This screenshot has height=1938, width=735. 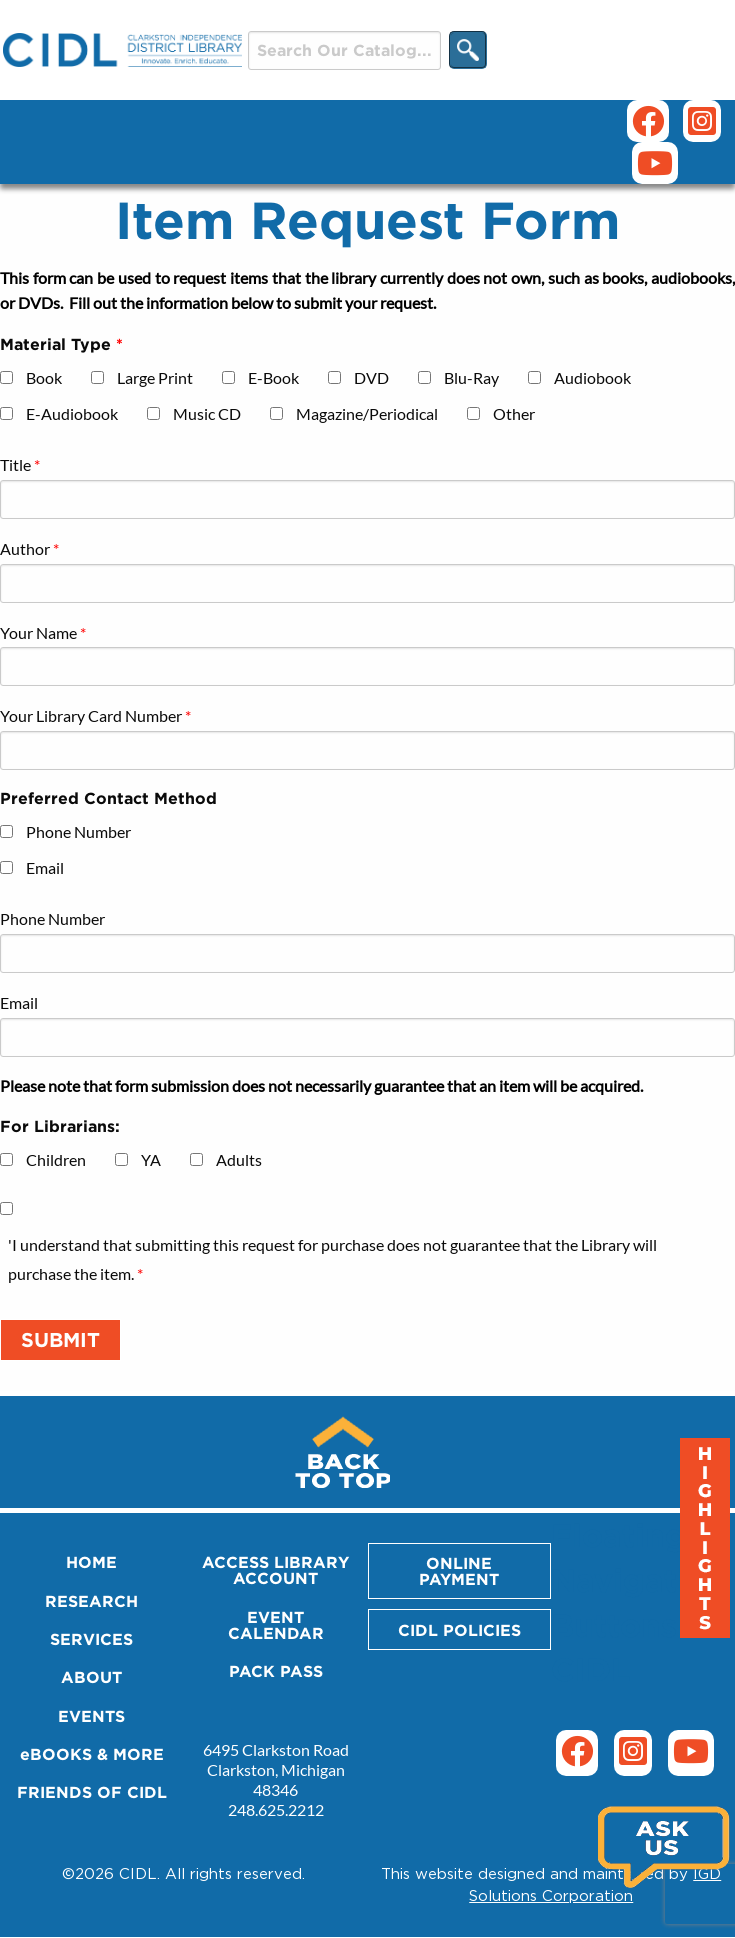 I want to click on FRIENDS OF CIDL, so click(x=92, y=1792).